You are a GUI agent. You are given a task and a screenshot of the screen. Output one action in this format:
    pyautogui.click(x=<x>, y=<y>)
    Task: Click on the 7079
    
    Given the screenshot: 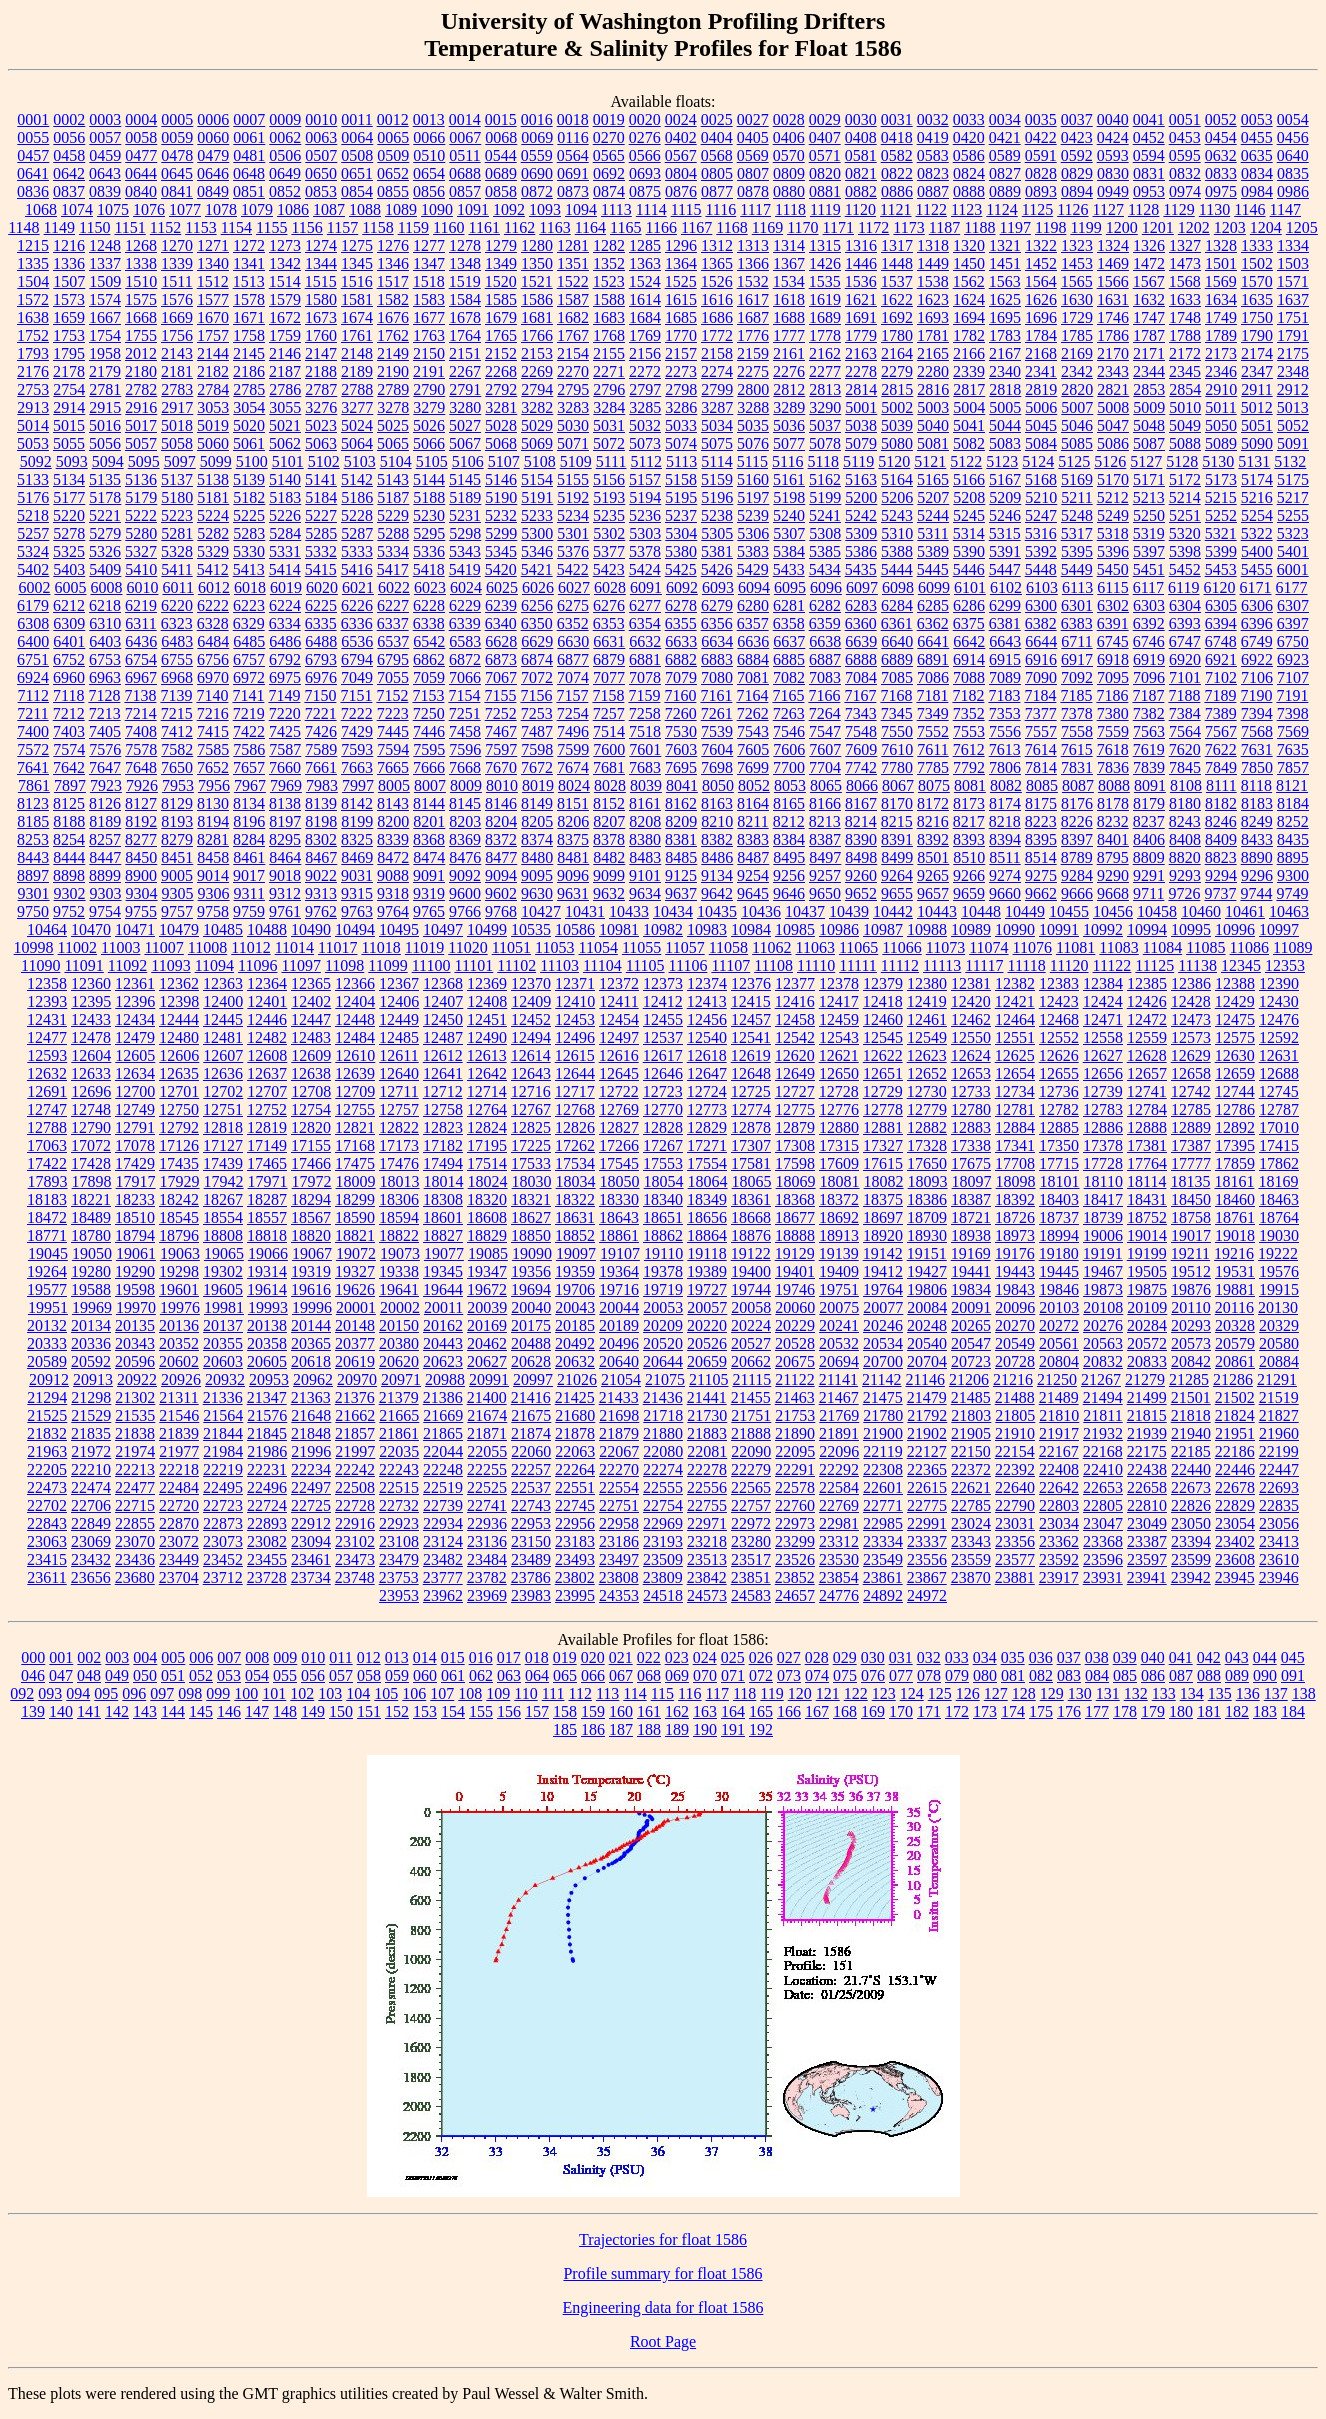 What is the action you would take?
    pyautogui.click(x=681, y=677)
    